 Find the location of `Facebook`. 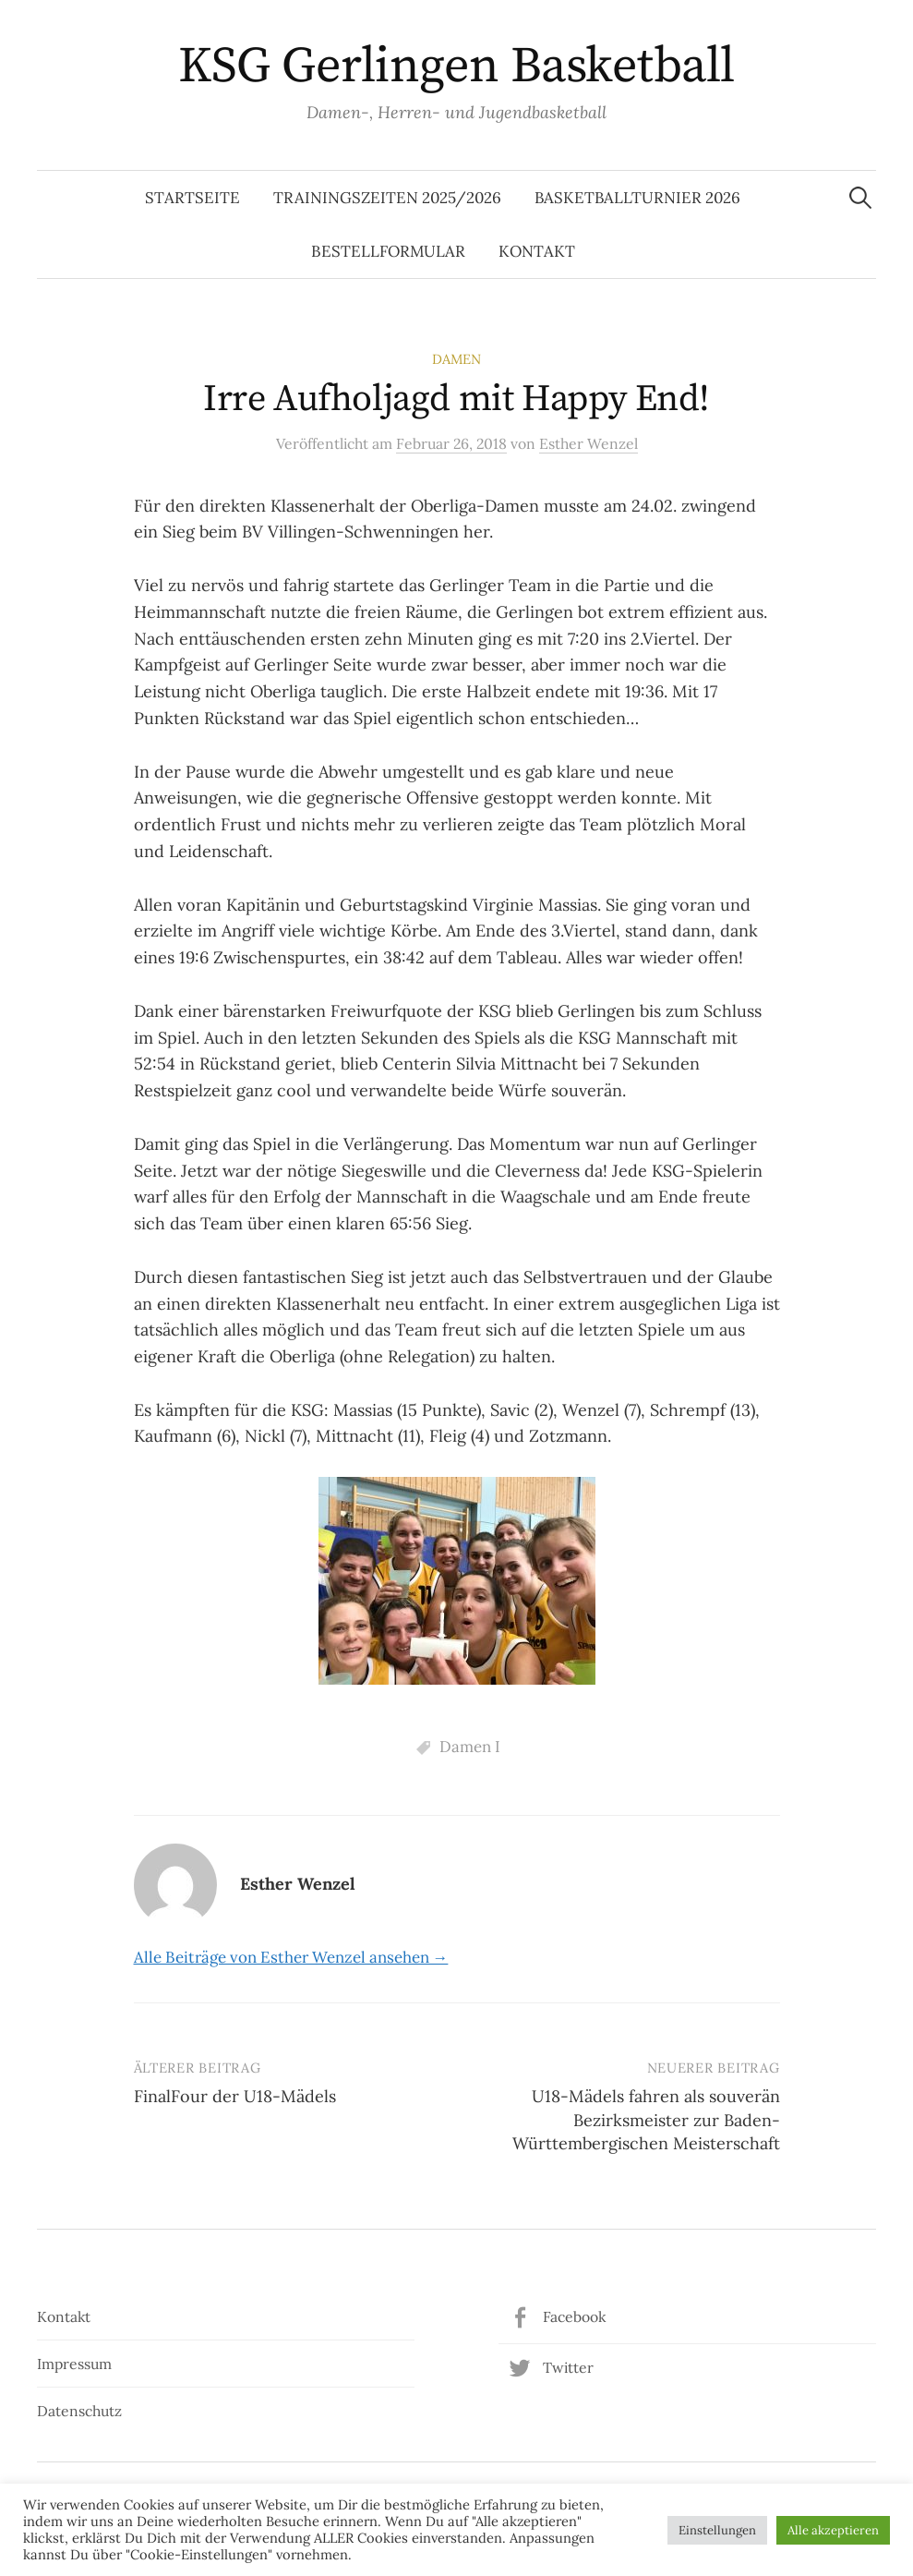

Facebook is located at coordinates (574, 2316).